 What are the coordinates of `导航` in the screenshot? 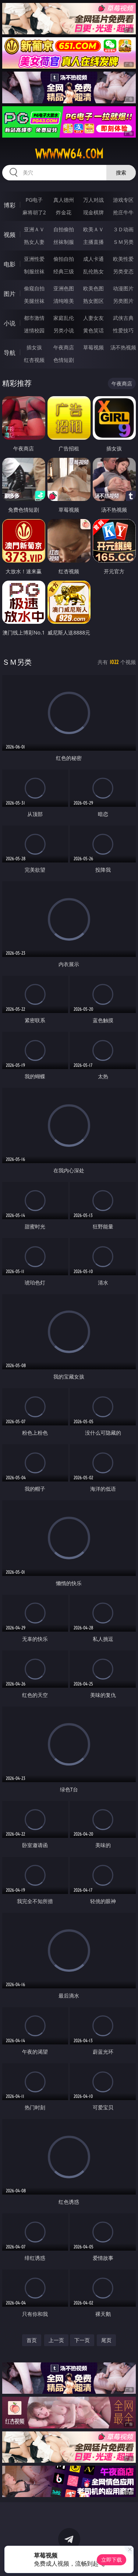 It's located at (9, 353).